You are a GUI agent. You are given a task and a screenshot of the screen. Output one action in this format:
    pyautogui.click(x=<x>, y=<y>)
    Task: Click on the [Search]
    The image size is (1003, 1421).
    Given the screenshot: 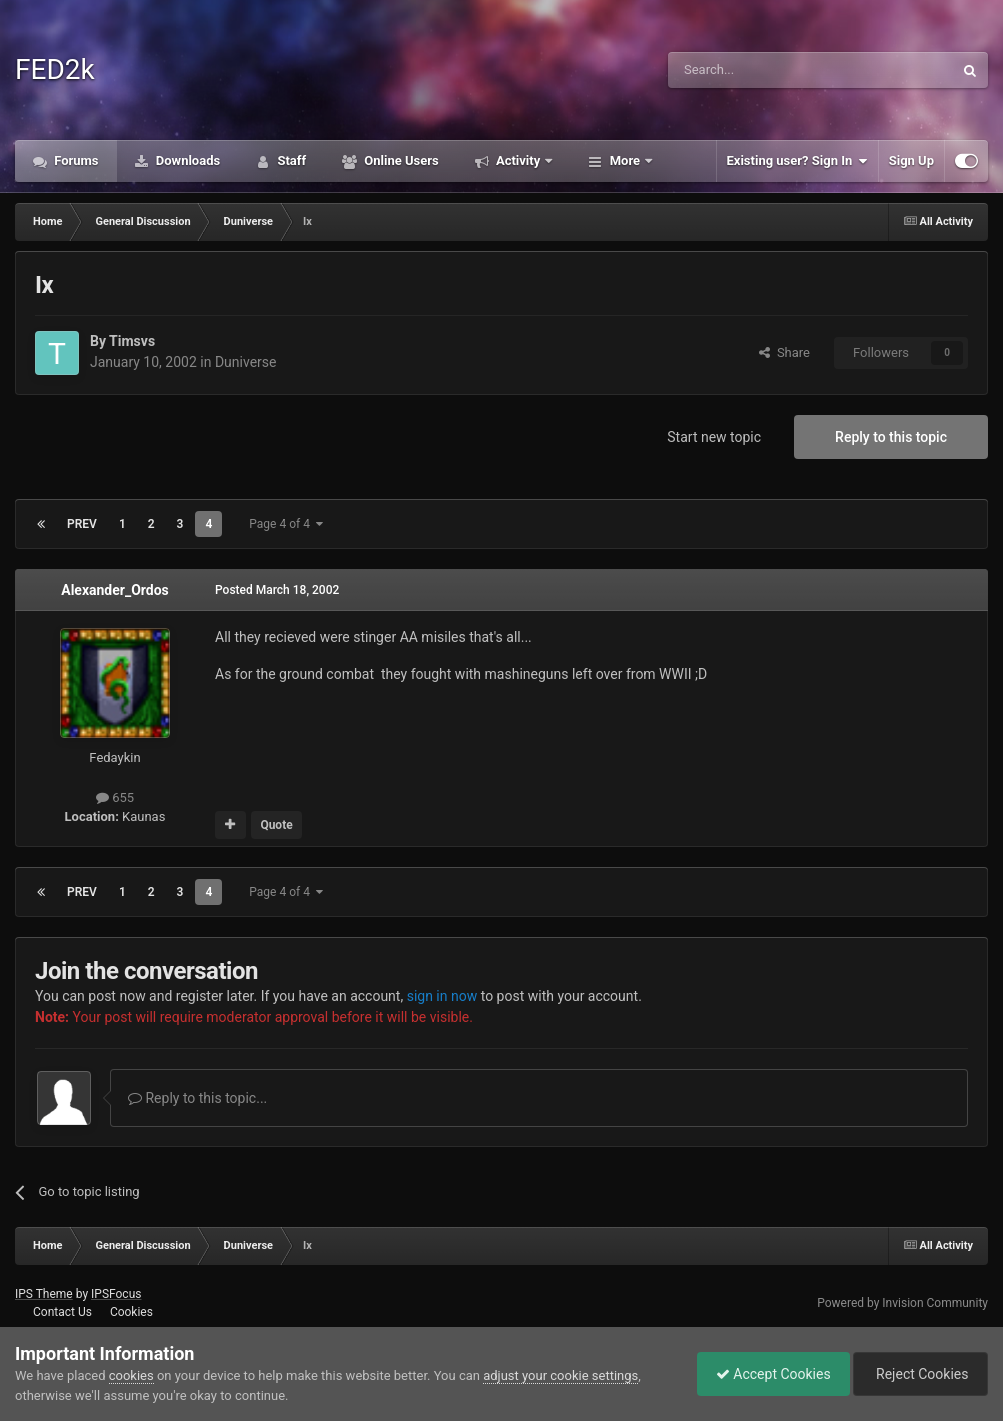 What is the action you would take?
    pyautogui.click(x=763, y=70)
    